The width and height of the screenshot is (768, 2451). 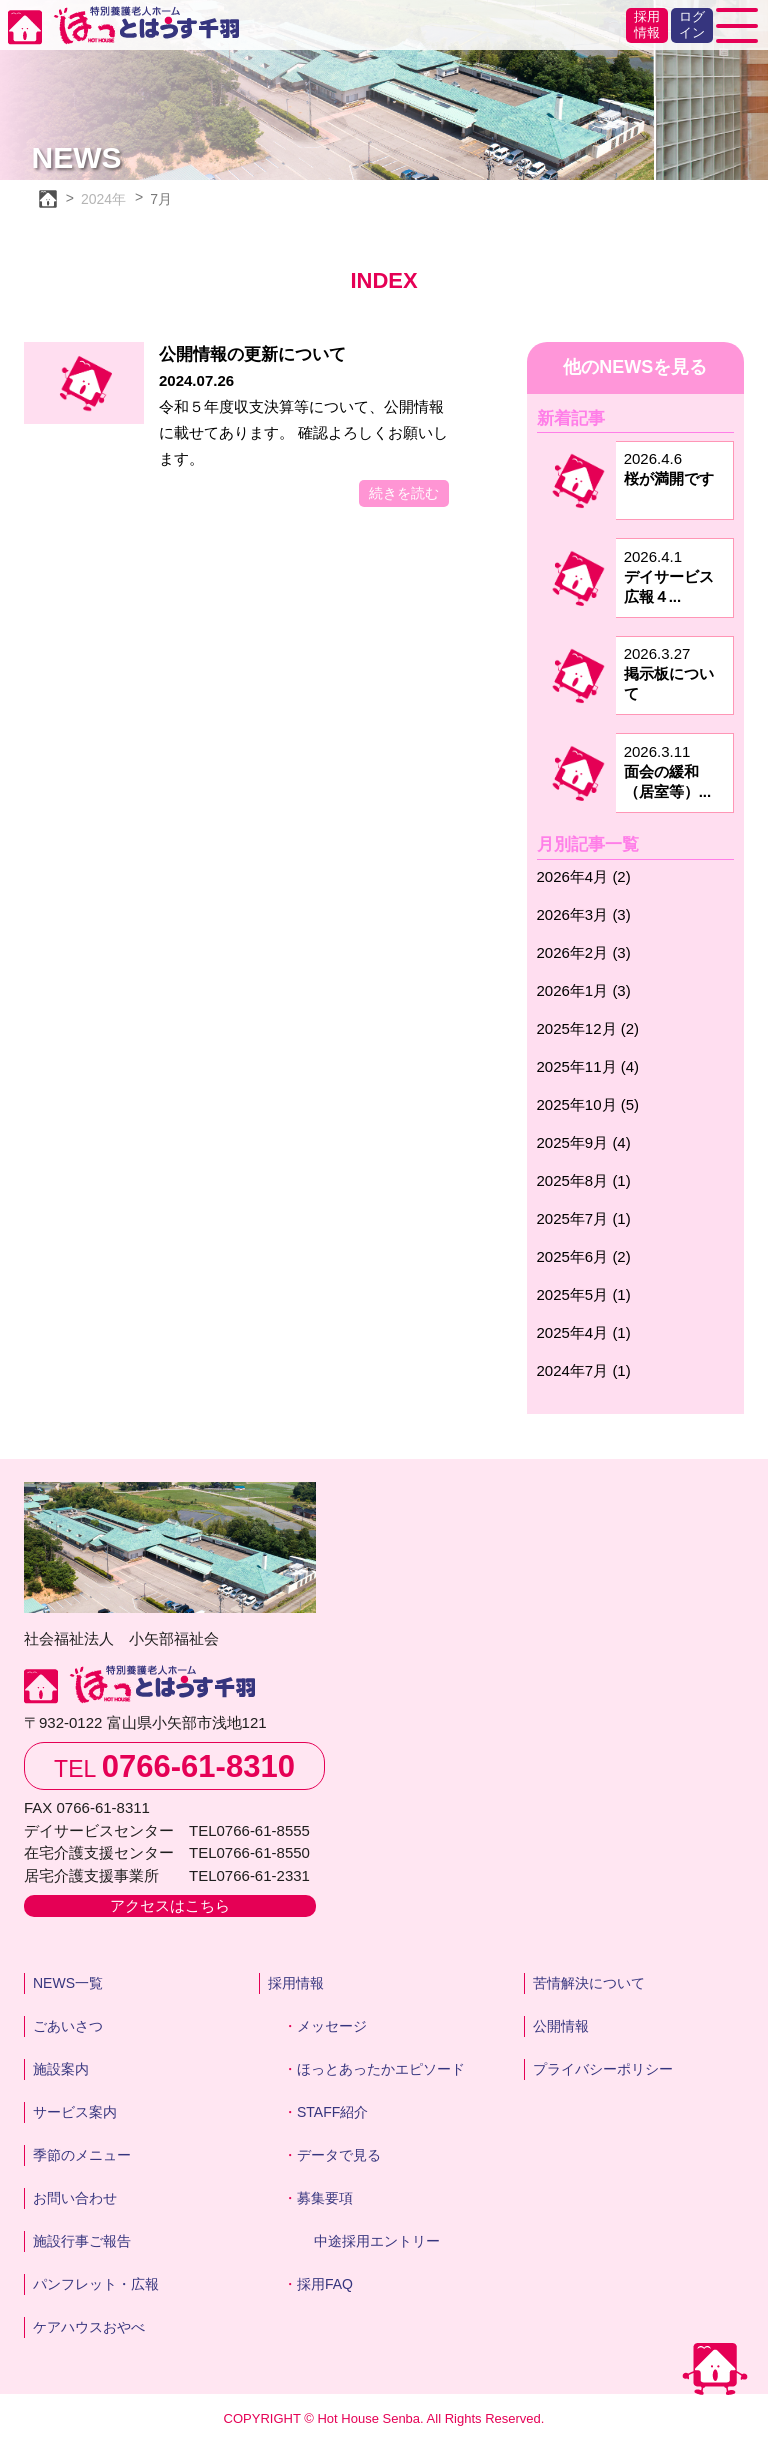 I want to click on 施設案内, so click(x=61, y=2069).